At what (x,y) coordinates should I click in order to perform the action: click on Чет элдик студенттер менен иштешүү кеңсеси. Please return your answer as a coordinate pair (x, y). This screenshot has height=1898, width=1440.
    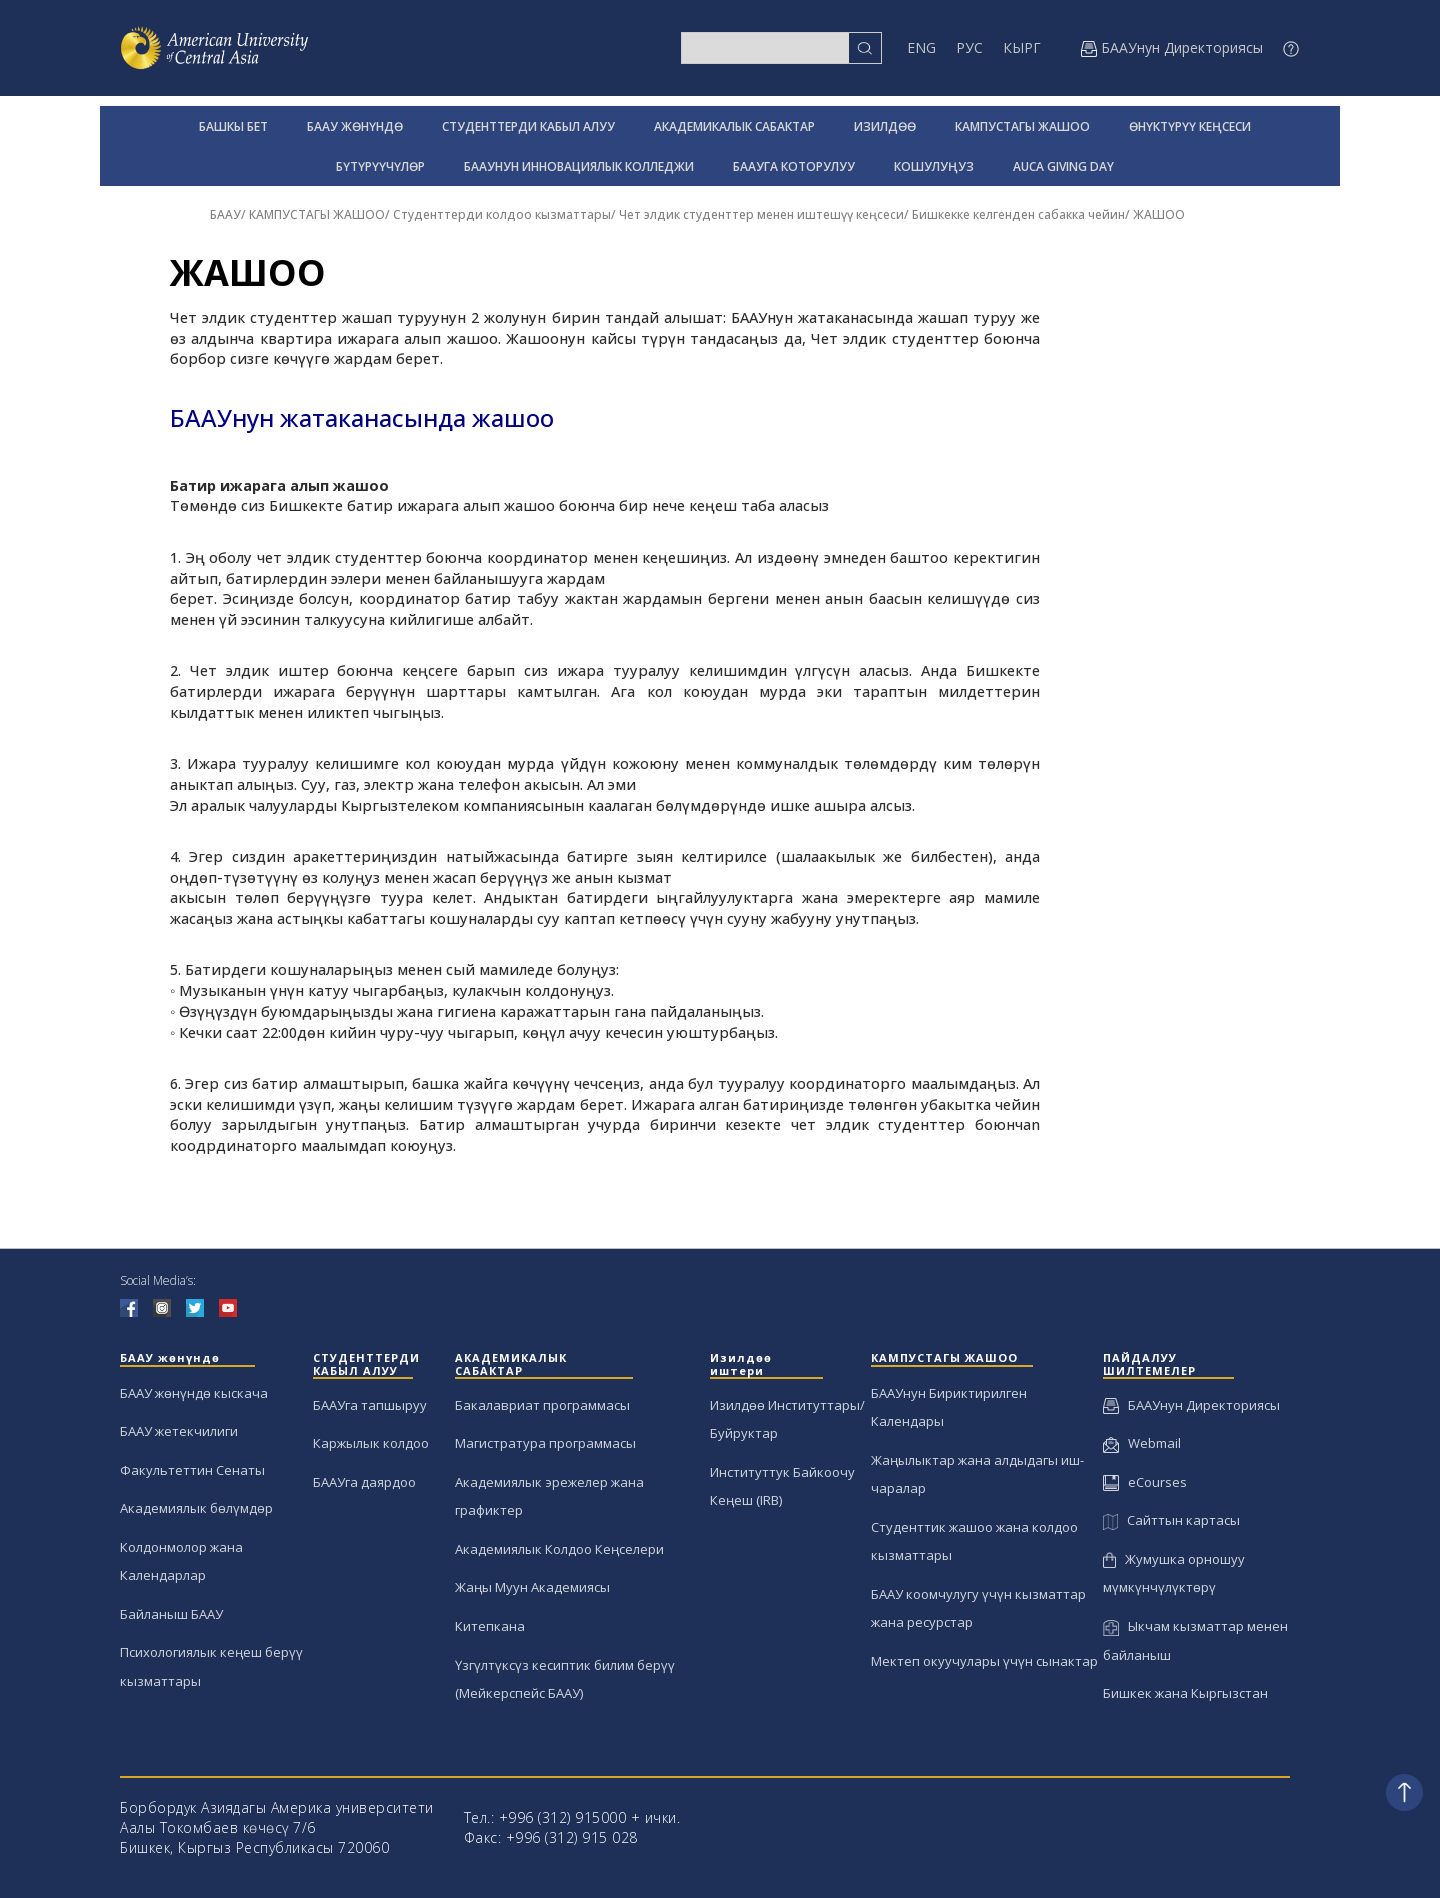
    Looking at the image, I should click on (761, 214).